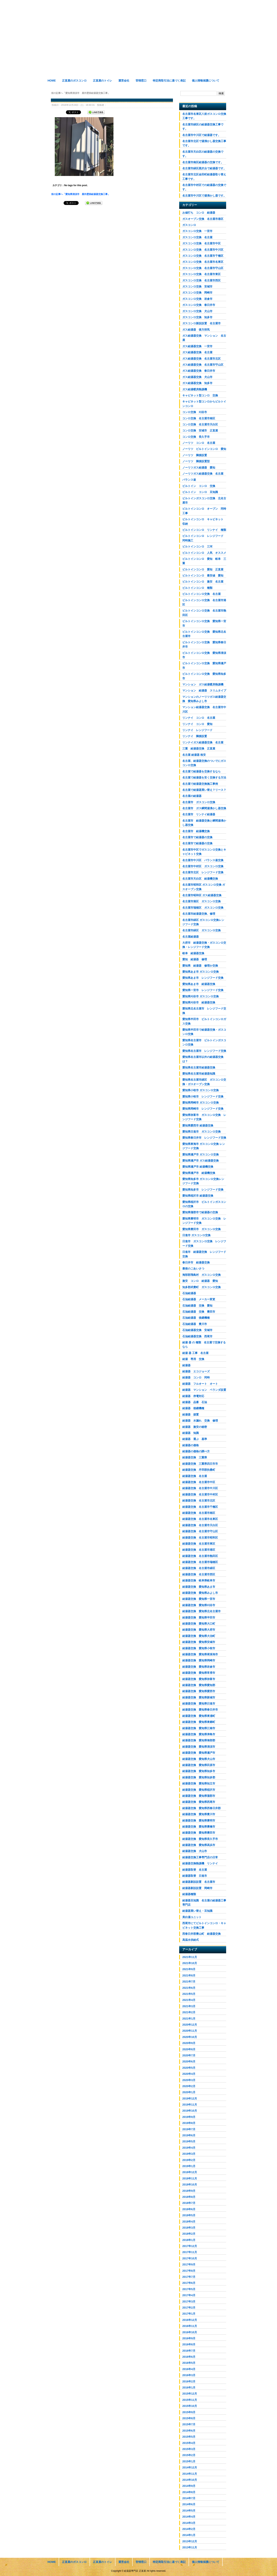  What do you see at coordinates (198, 418) in the screenshot?
I see `コンロ交換 名古屋市南区` at bounding box center [198, 418].